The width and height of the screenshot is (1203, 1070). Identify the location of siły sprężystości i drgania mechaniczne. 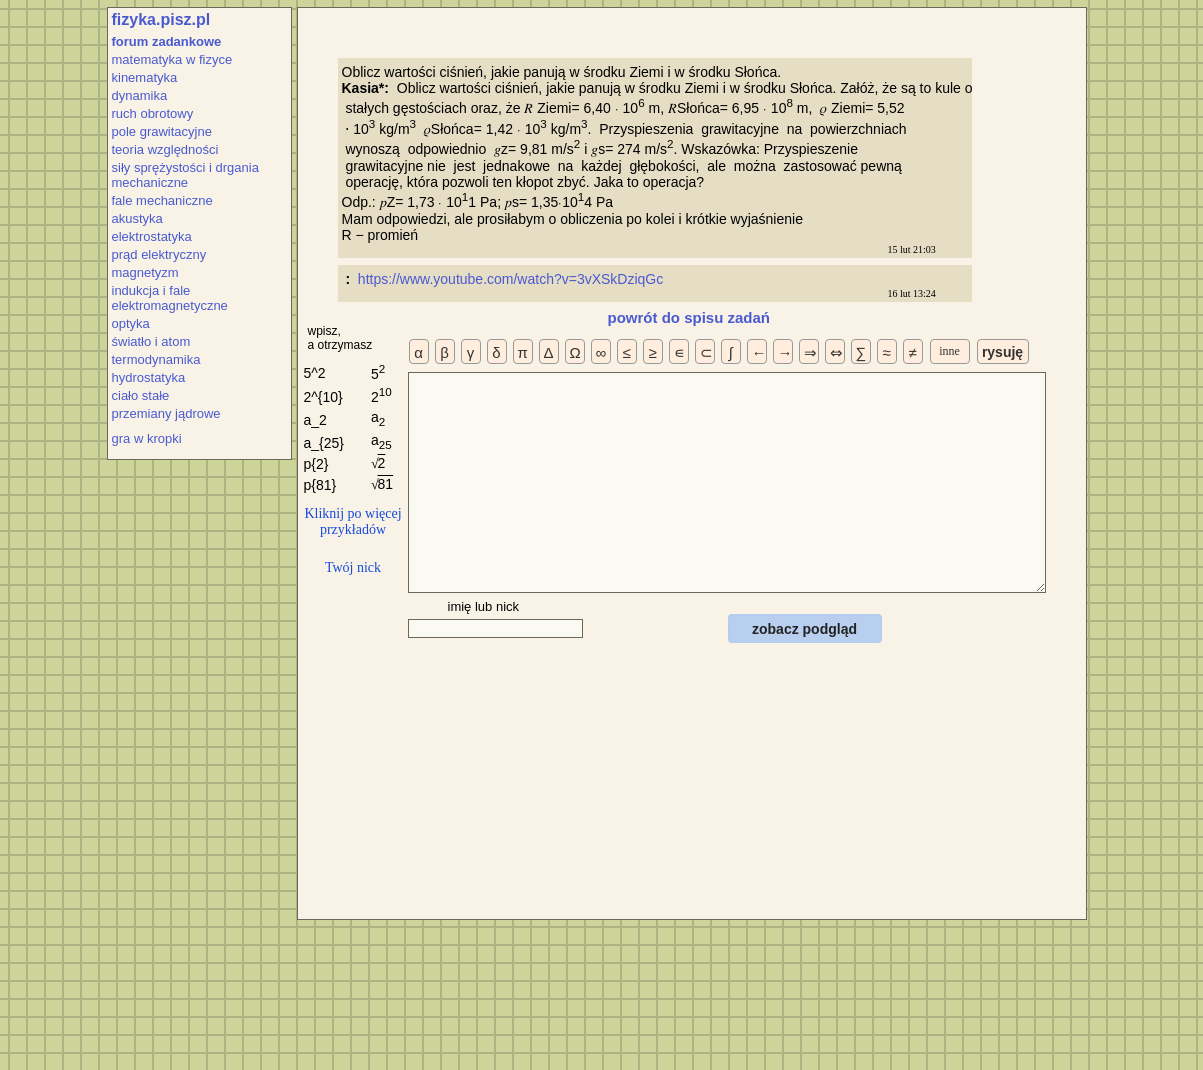
(185, 175).